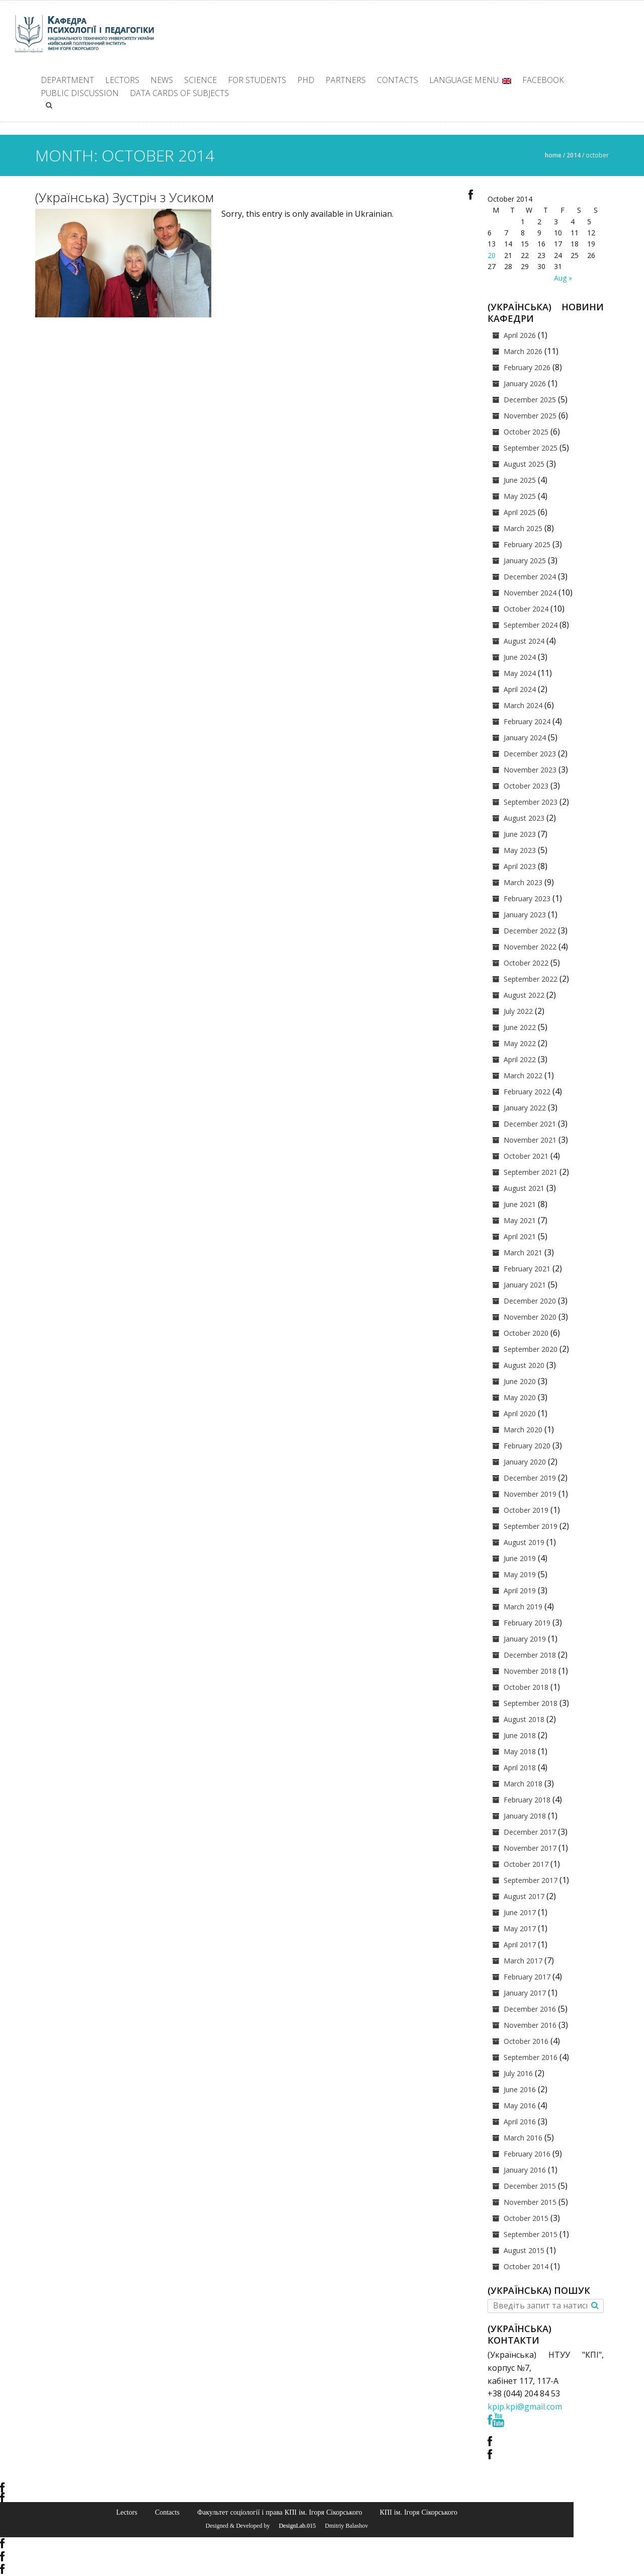 The image size is (644, 2576). Describe the element at coordinates (520, 1751) in the screenshot. I see `May 2018` at that location.